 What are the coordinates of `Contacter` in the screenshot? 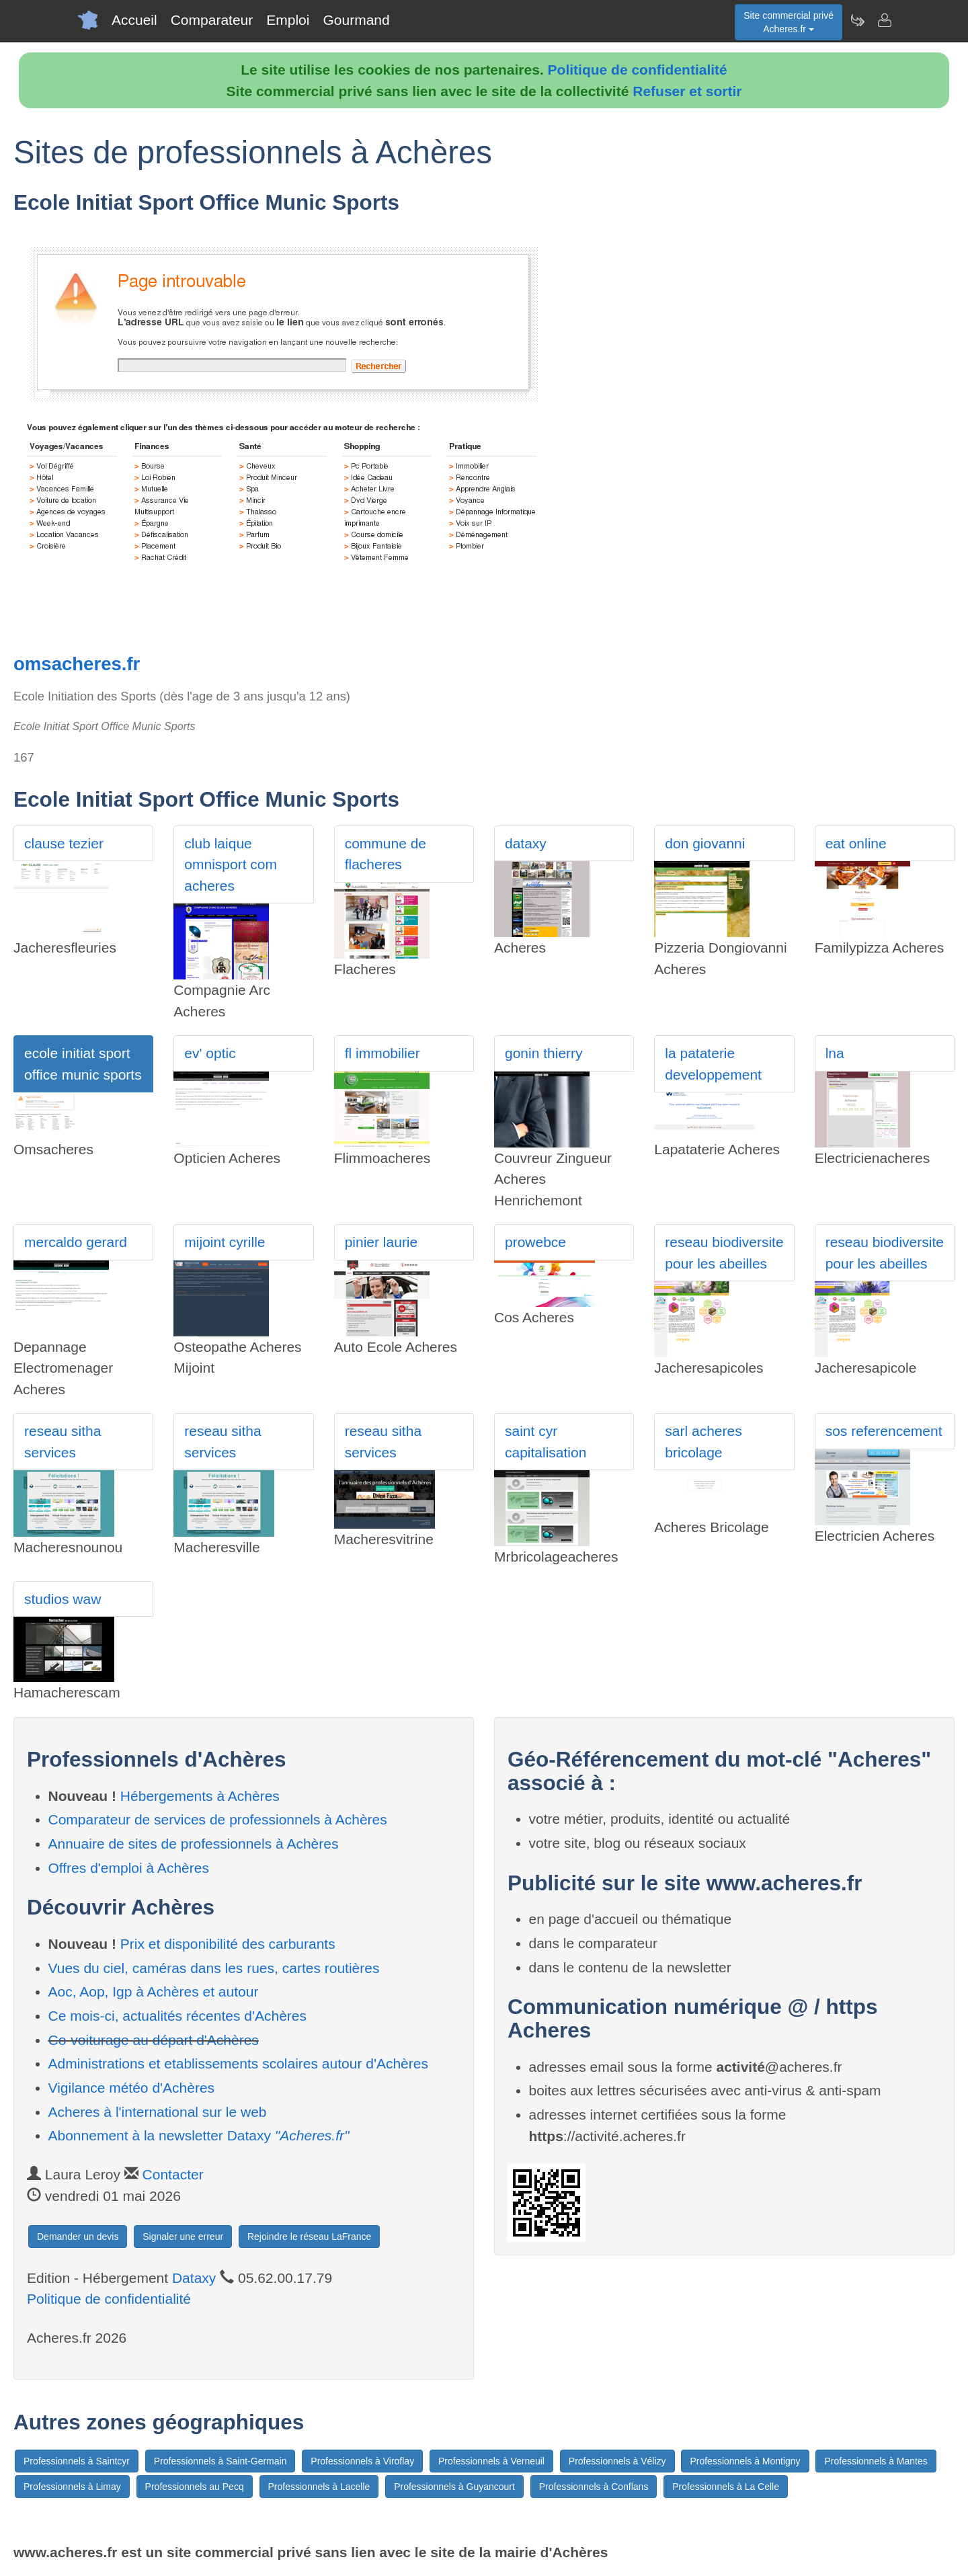 It's located at (173, 2174).